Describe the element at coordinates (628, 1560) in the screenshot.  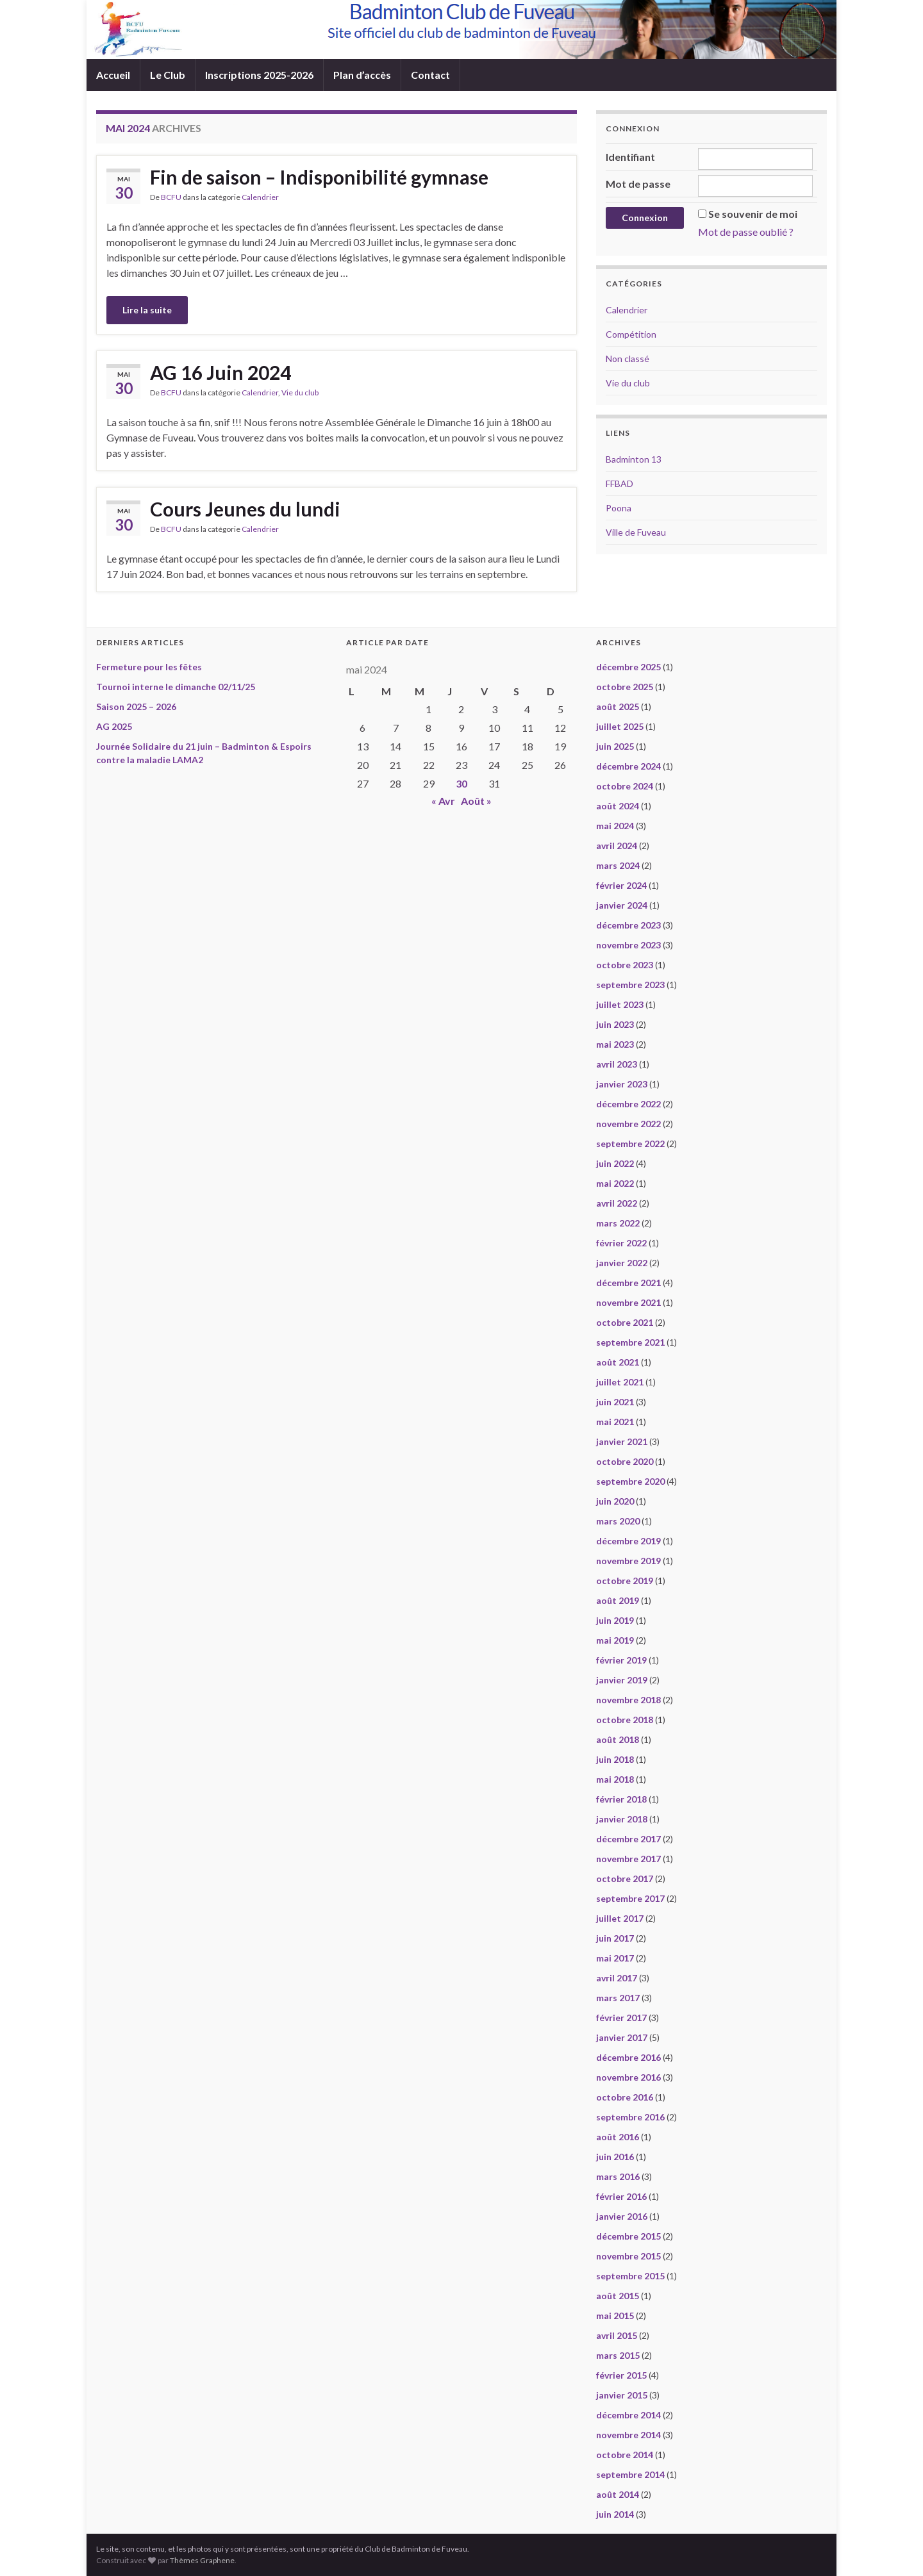
I see `novembre 2019` at that location.